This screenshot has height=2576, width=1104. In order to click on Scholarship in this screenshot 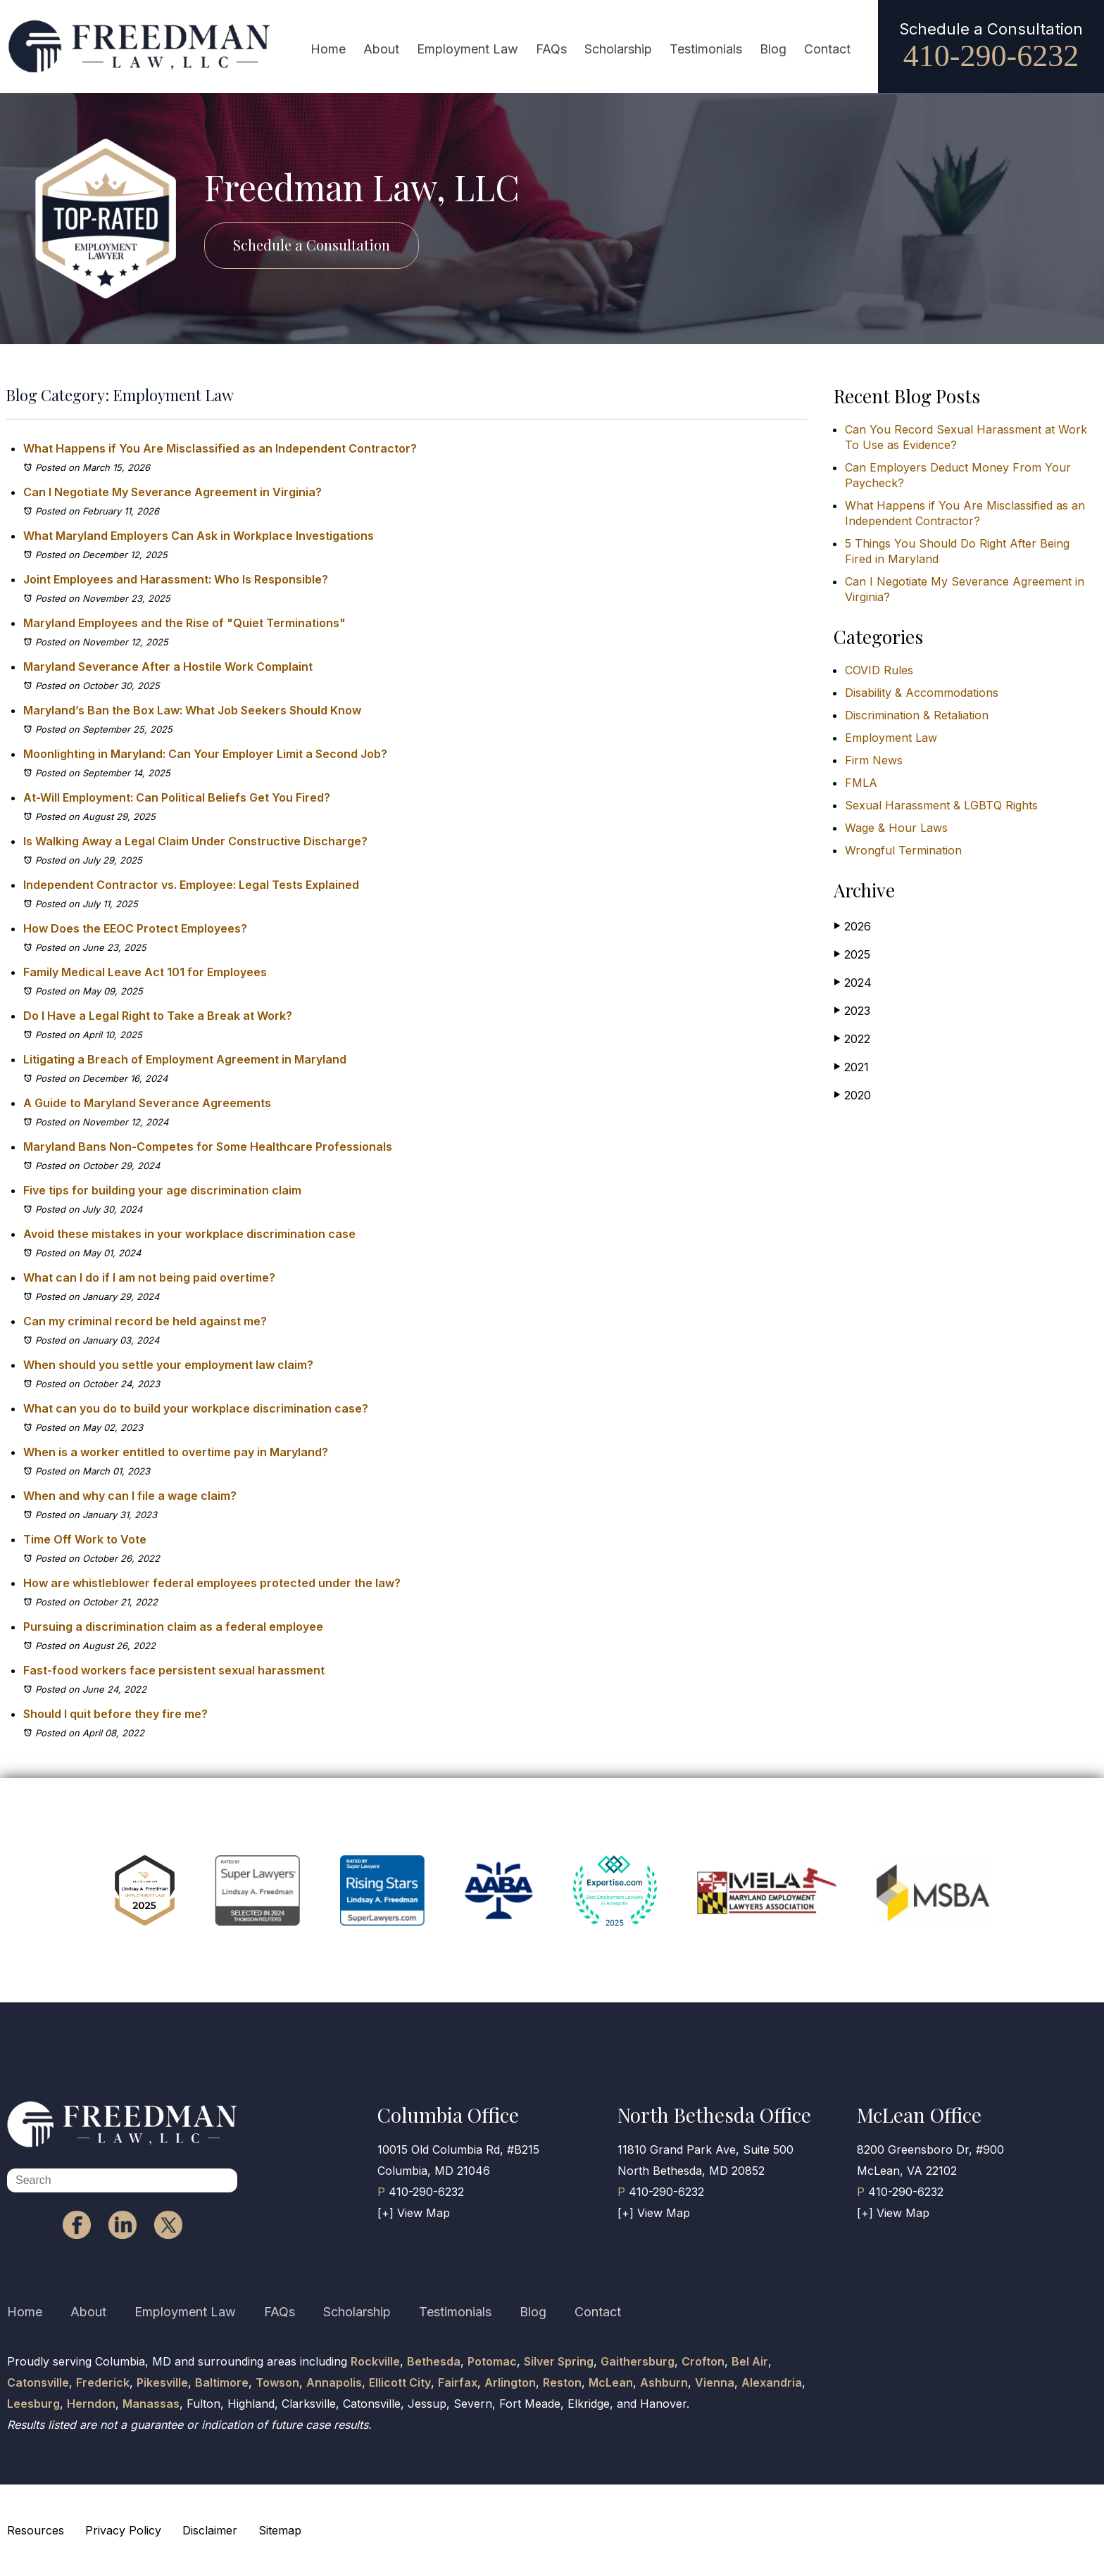, I will do `click(618, 49)`.